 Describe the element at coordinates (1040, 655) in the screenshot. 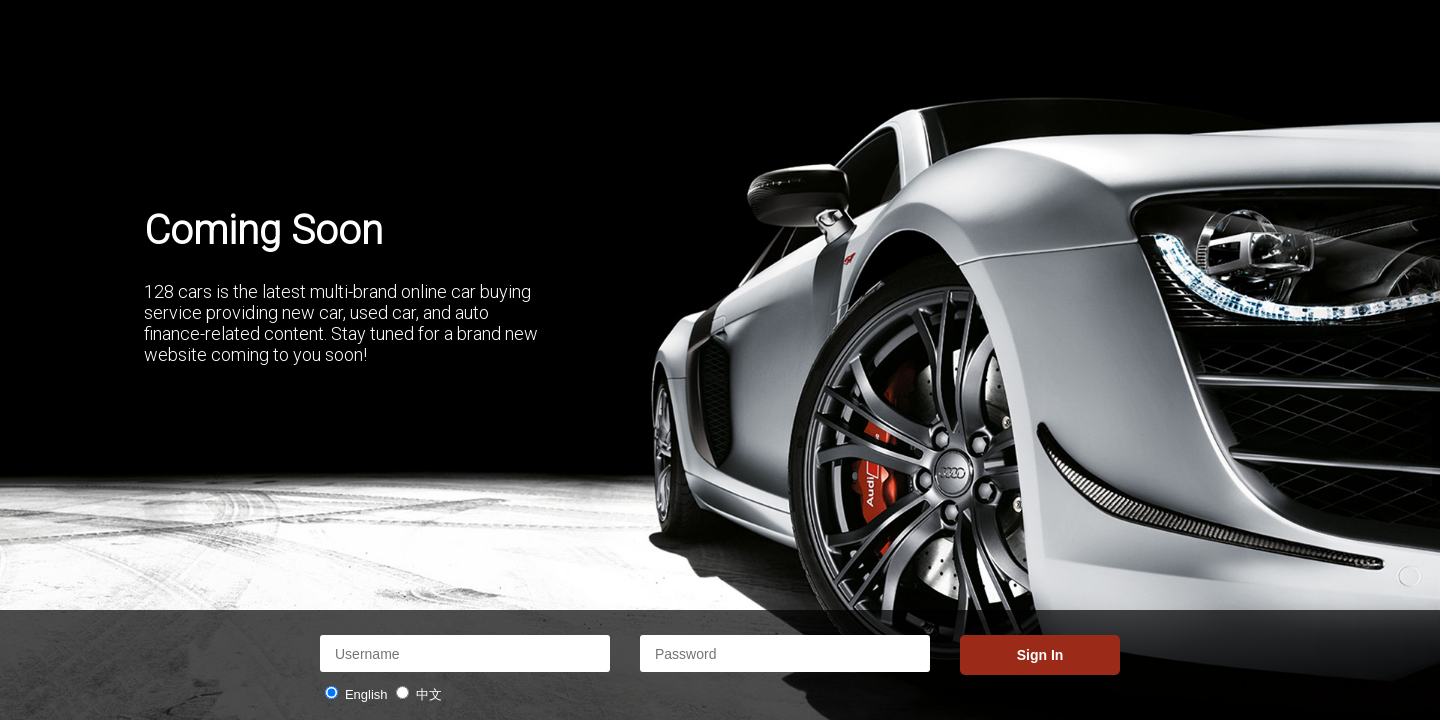

I see `Sign In` at that location.